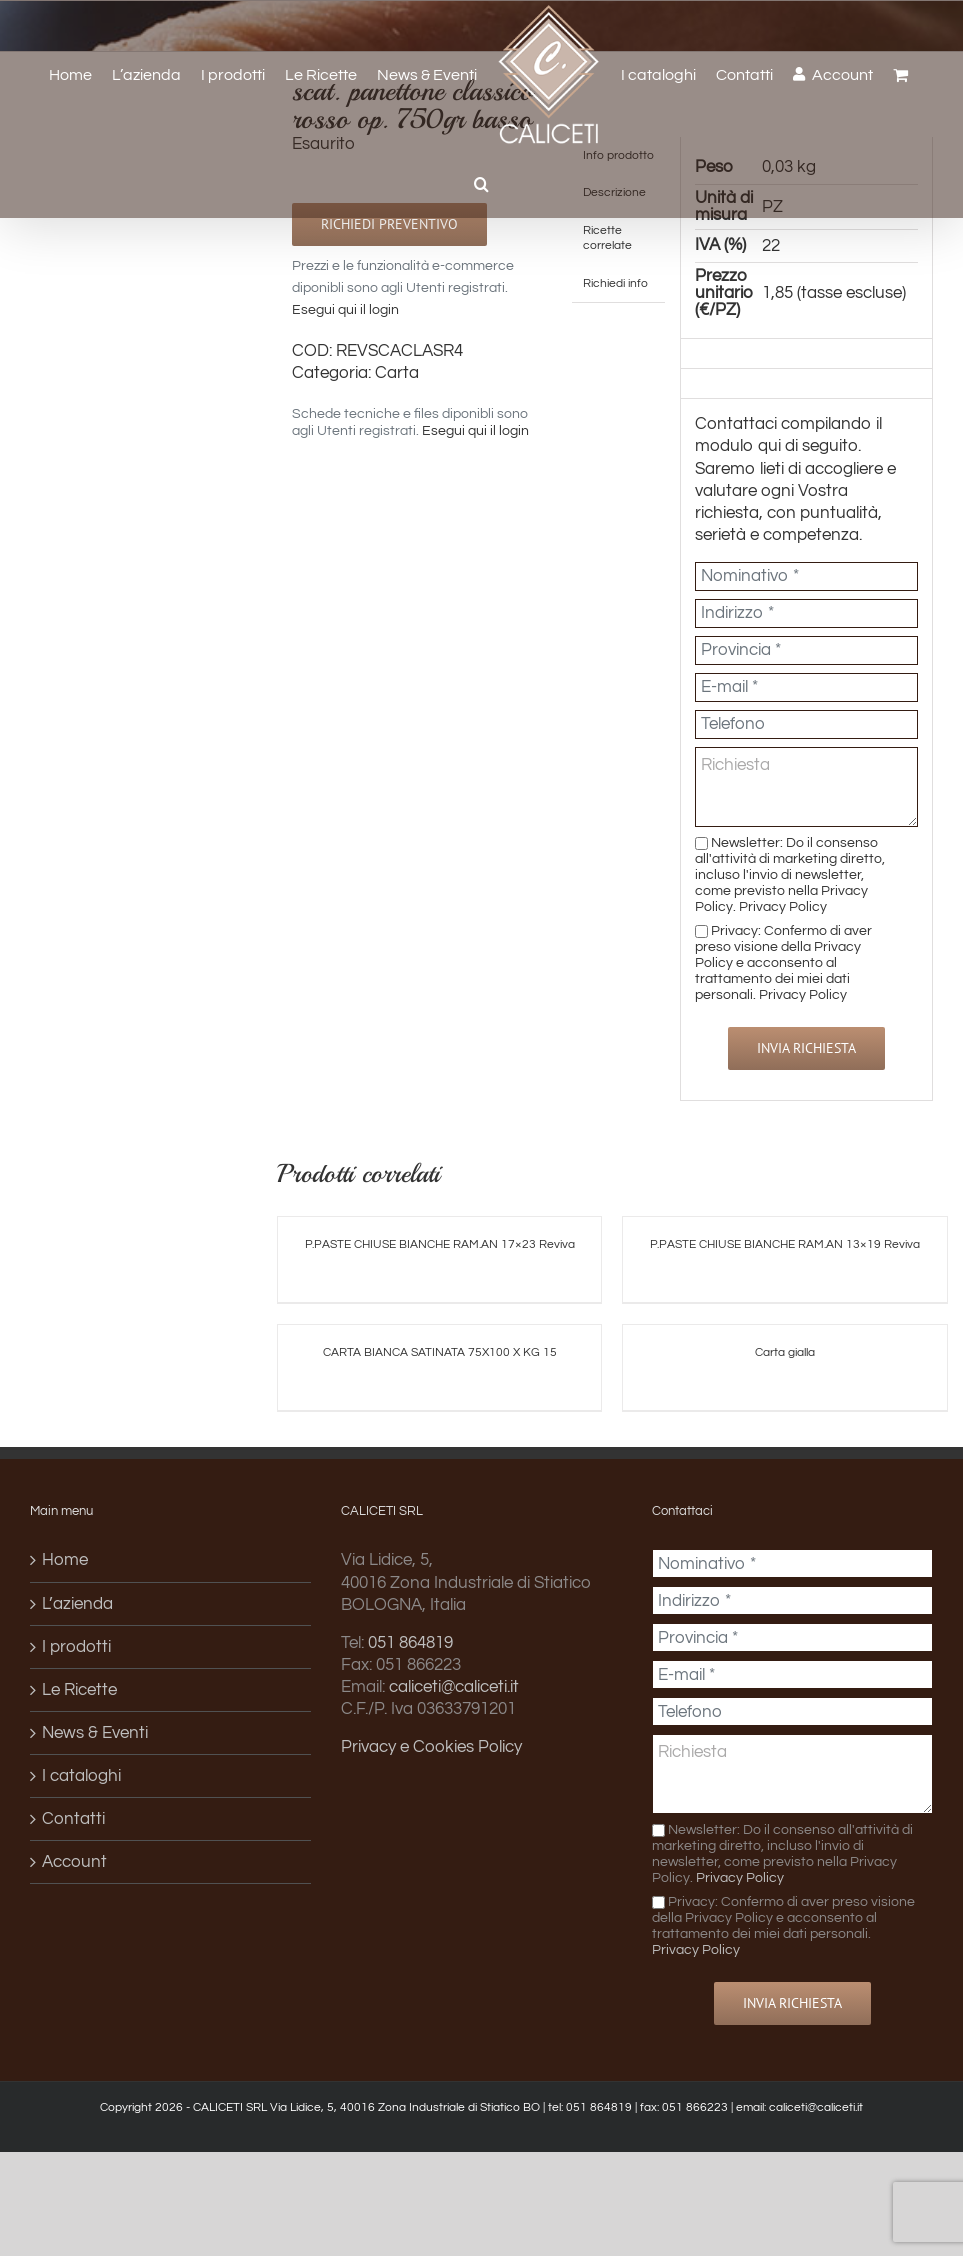  Describe the element at coordinates (607, 237) in the screenshot. I see `Ricette correlate` at that location.